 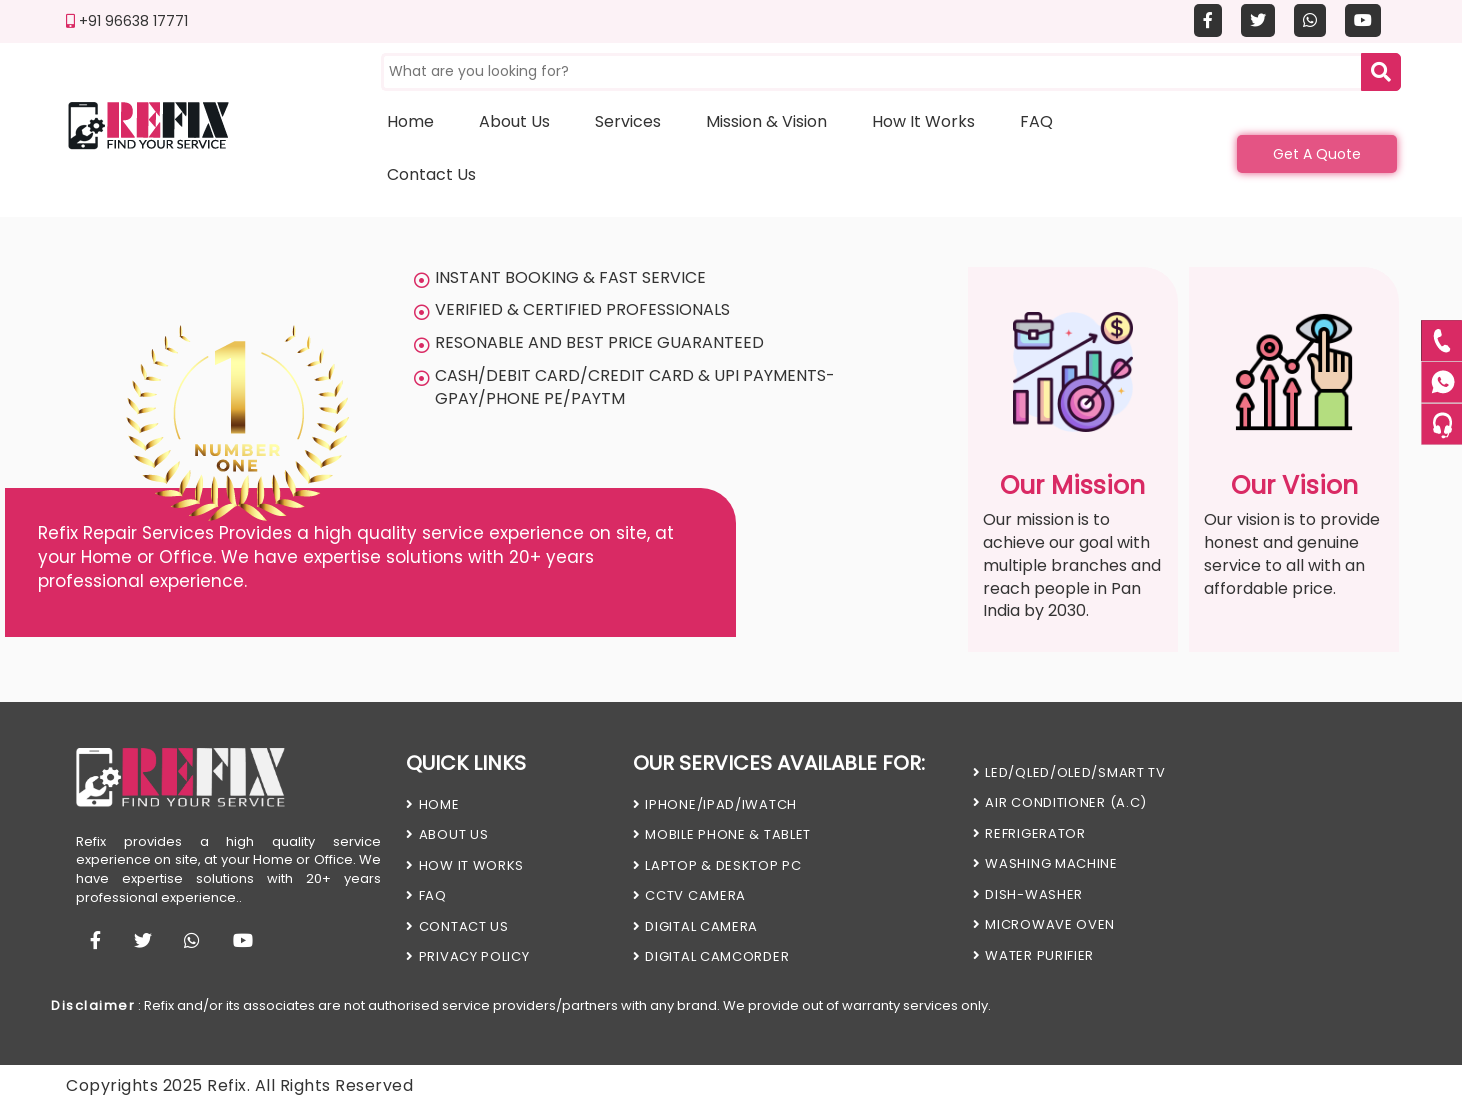 I want to click on REFRIGERATOR, so click(x=1029, y=833).